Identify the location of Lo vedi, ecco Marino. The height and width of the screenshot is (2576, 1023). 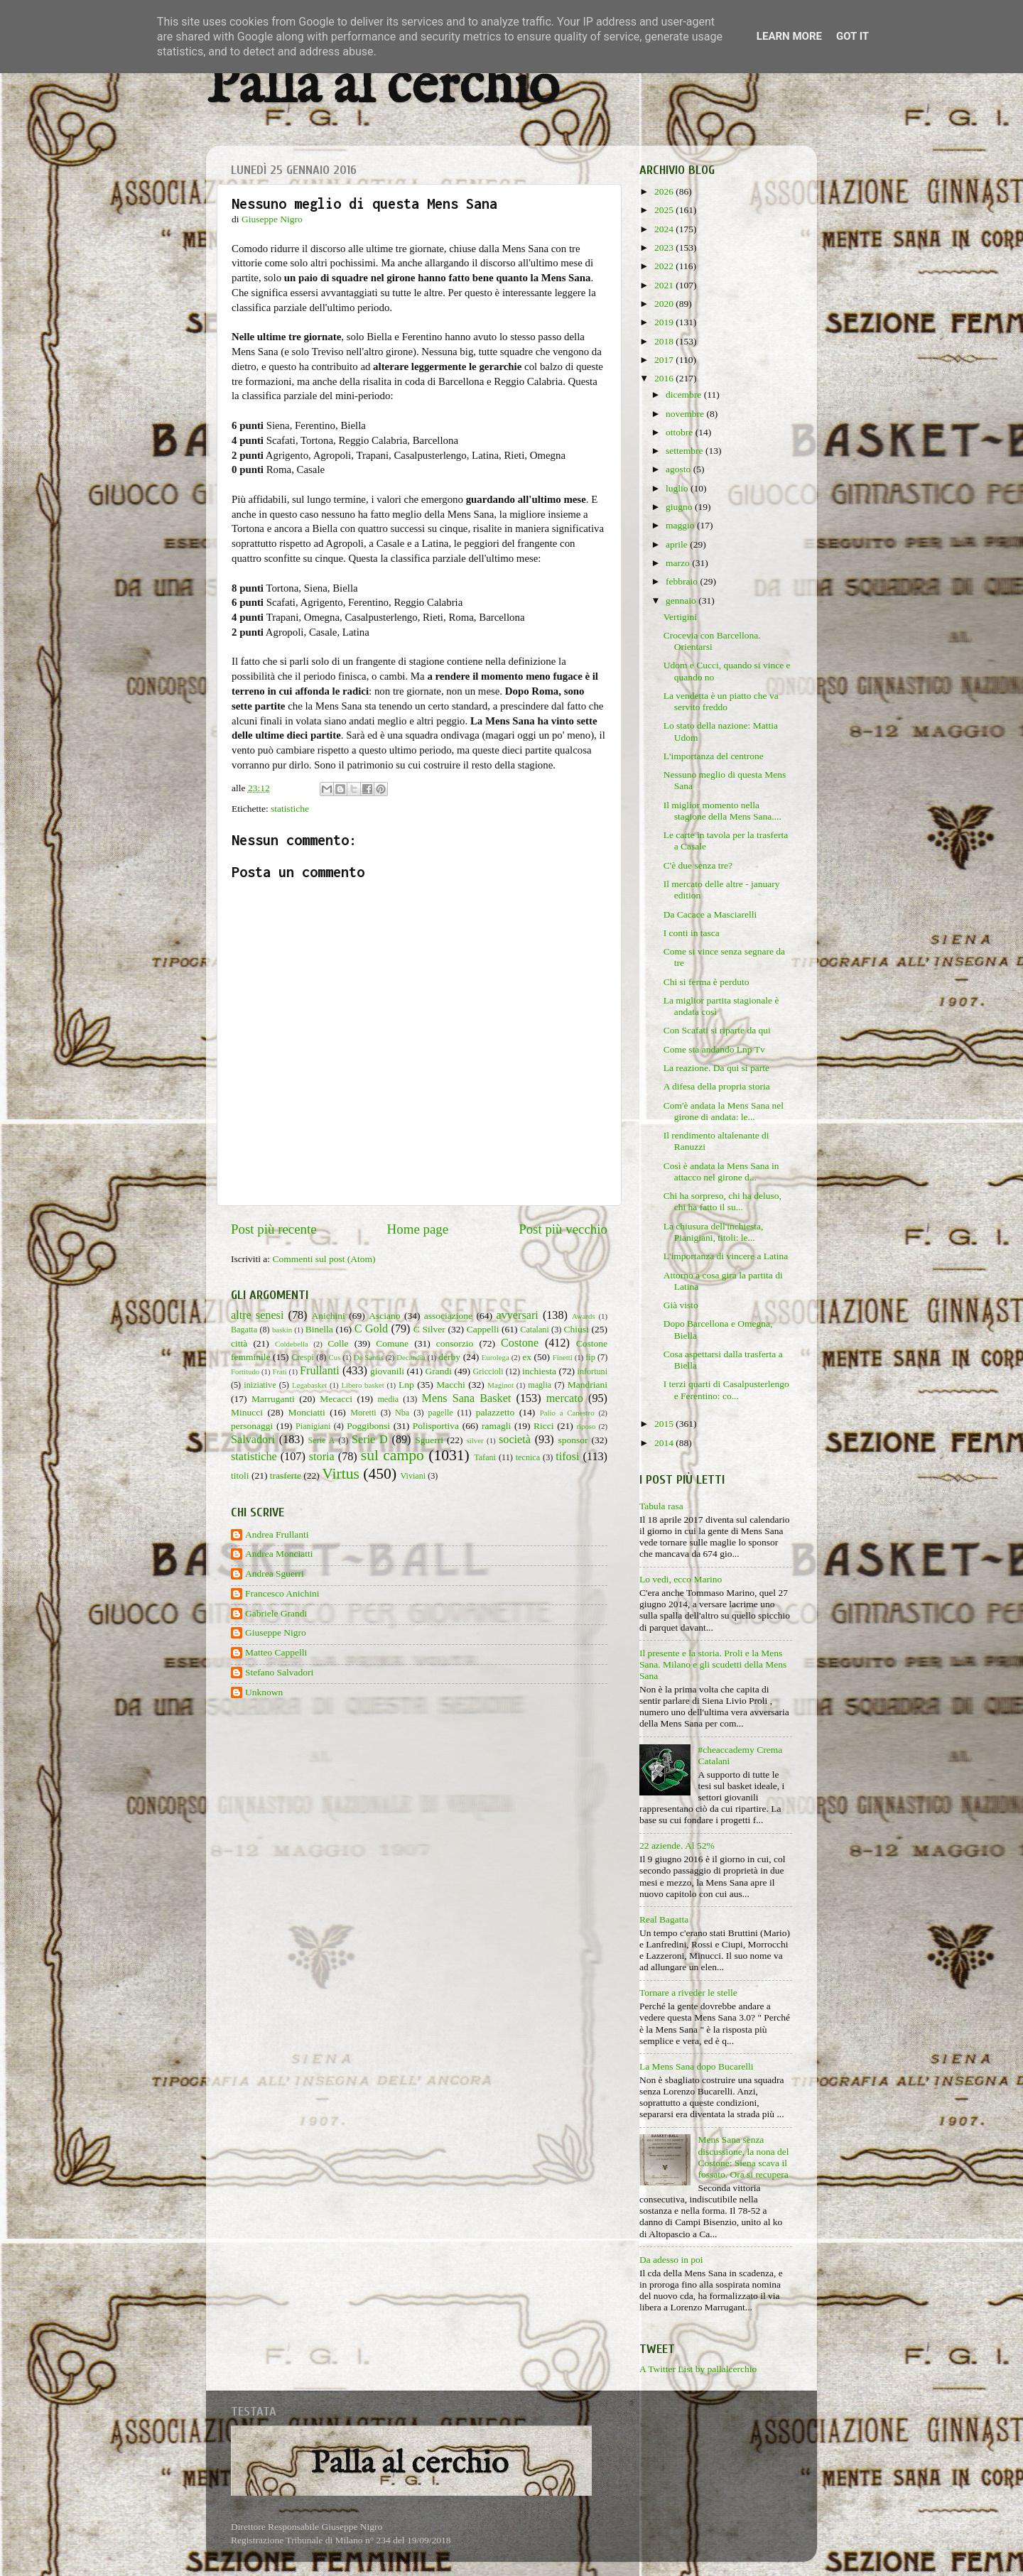
(680, 1579).